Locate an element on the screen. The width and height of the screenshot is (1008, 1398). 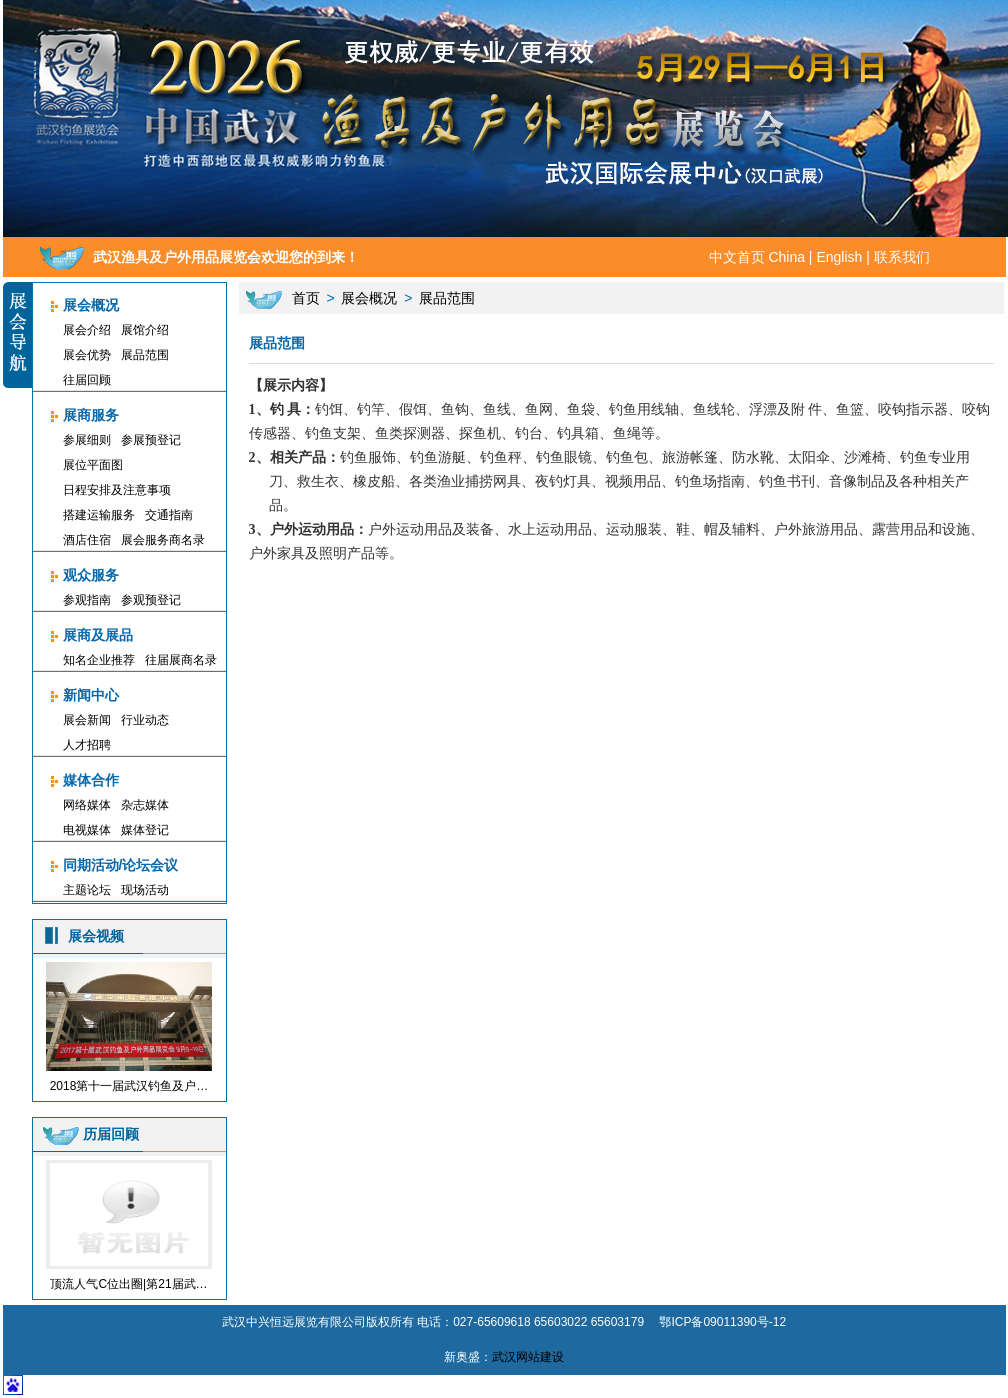
展会介绍 is located at coordinates (87, 330).